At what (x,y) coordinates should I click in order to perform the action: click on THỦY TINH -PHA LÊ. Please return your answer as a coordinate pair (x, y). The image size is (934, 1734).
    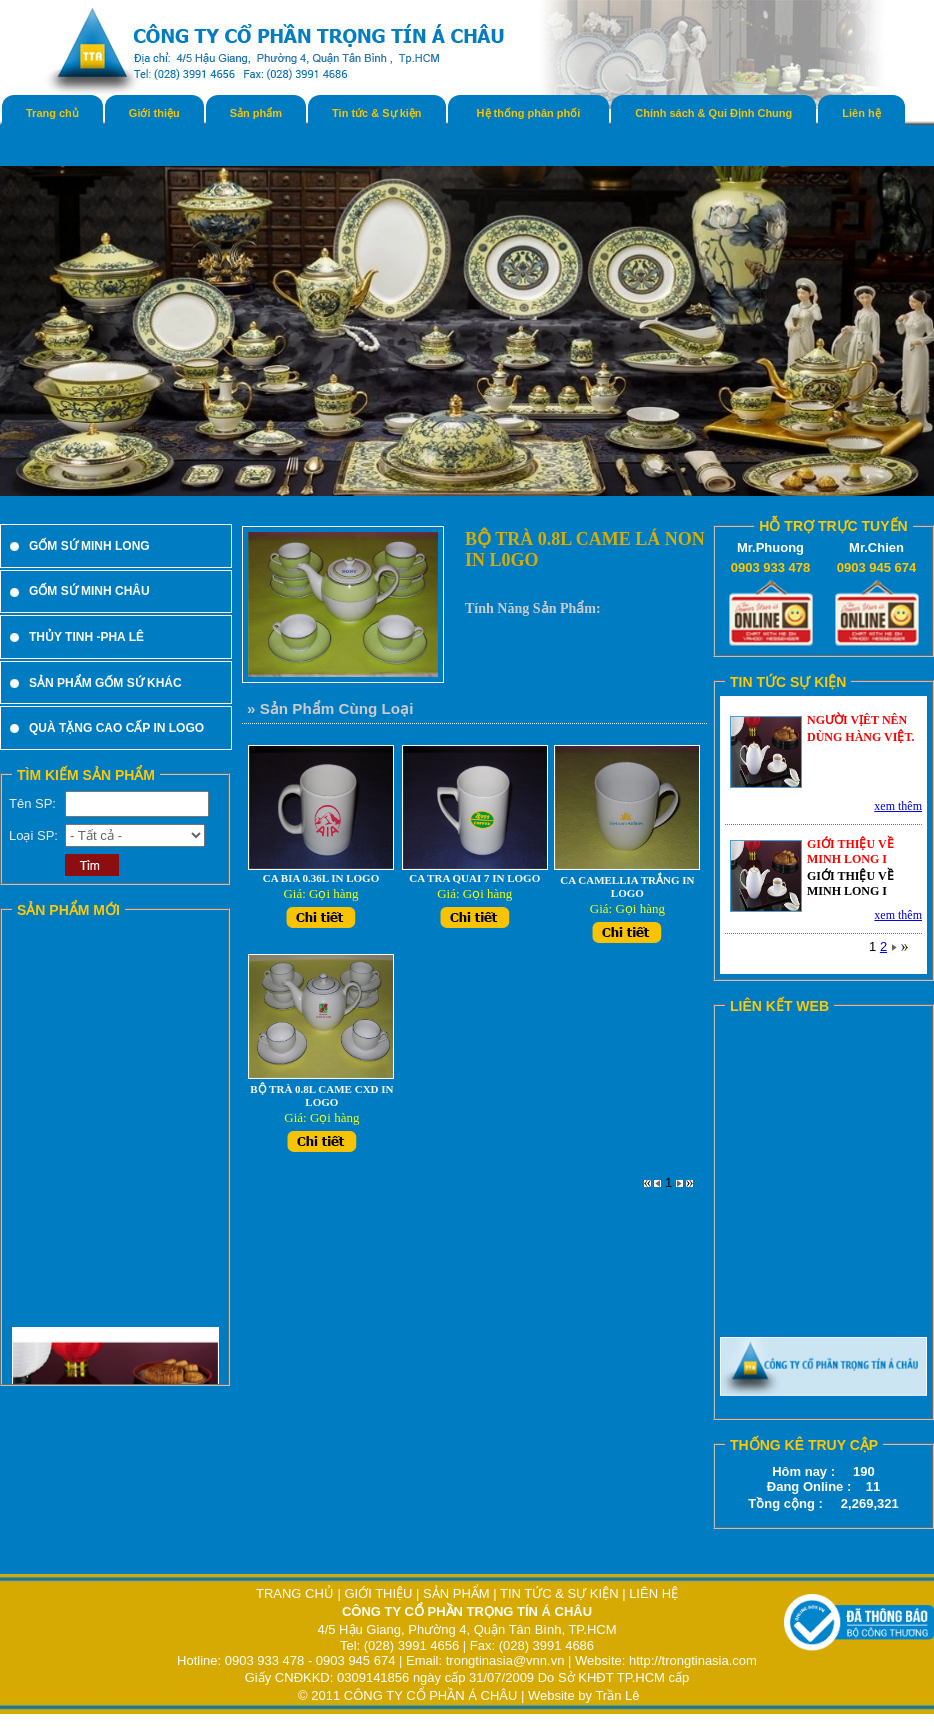
    Looking at the image, I should click on (86, 637).